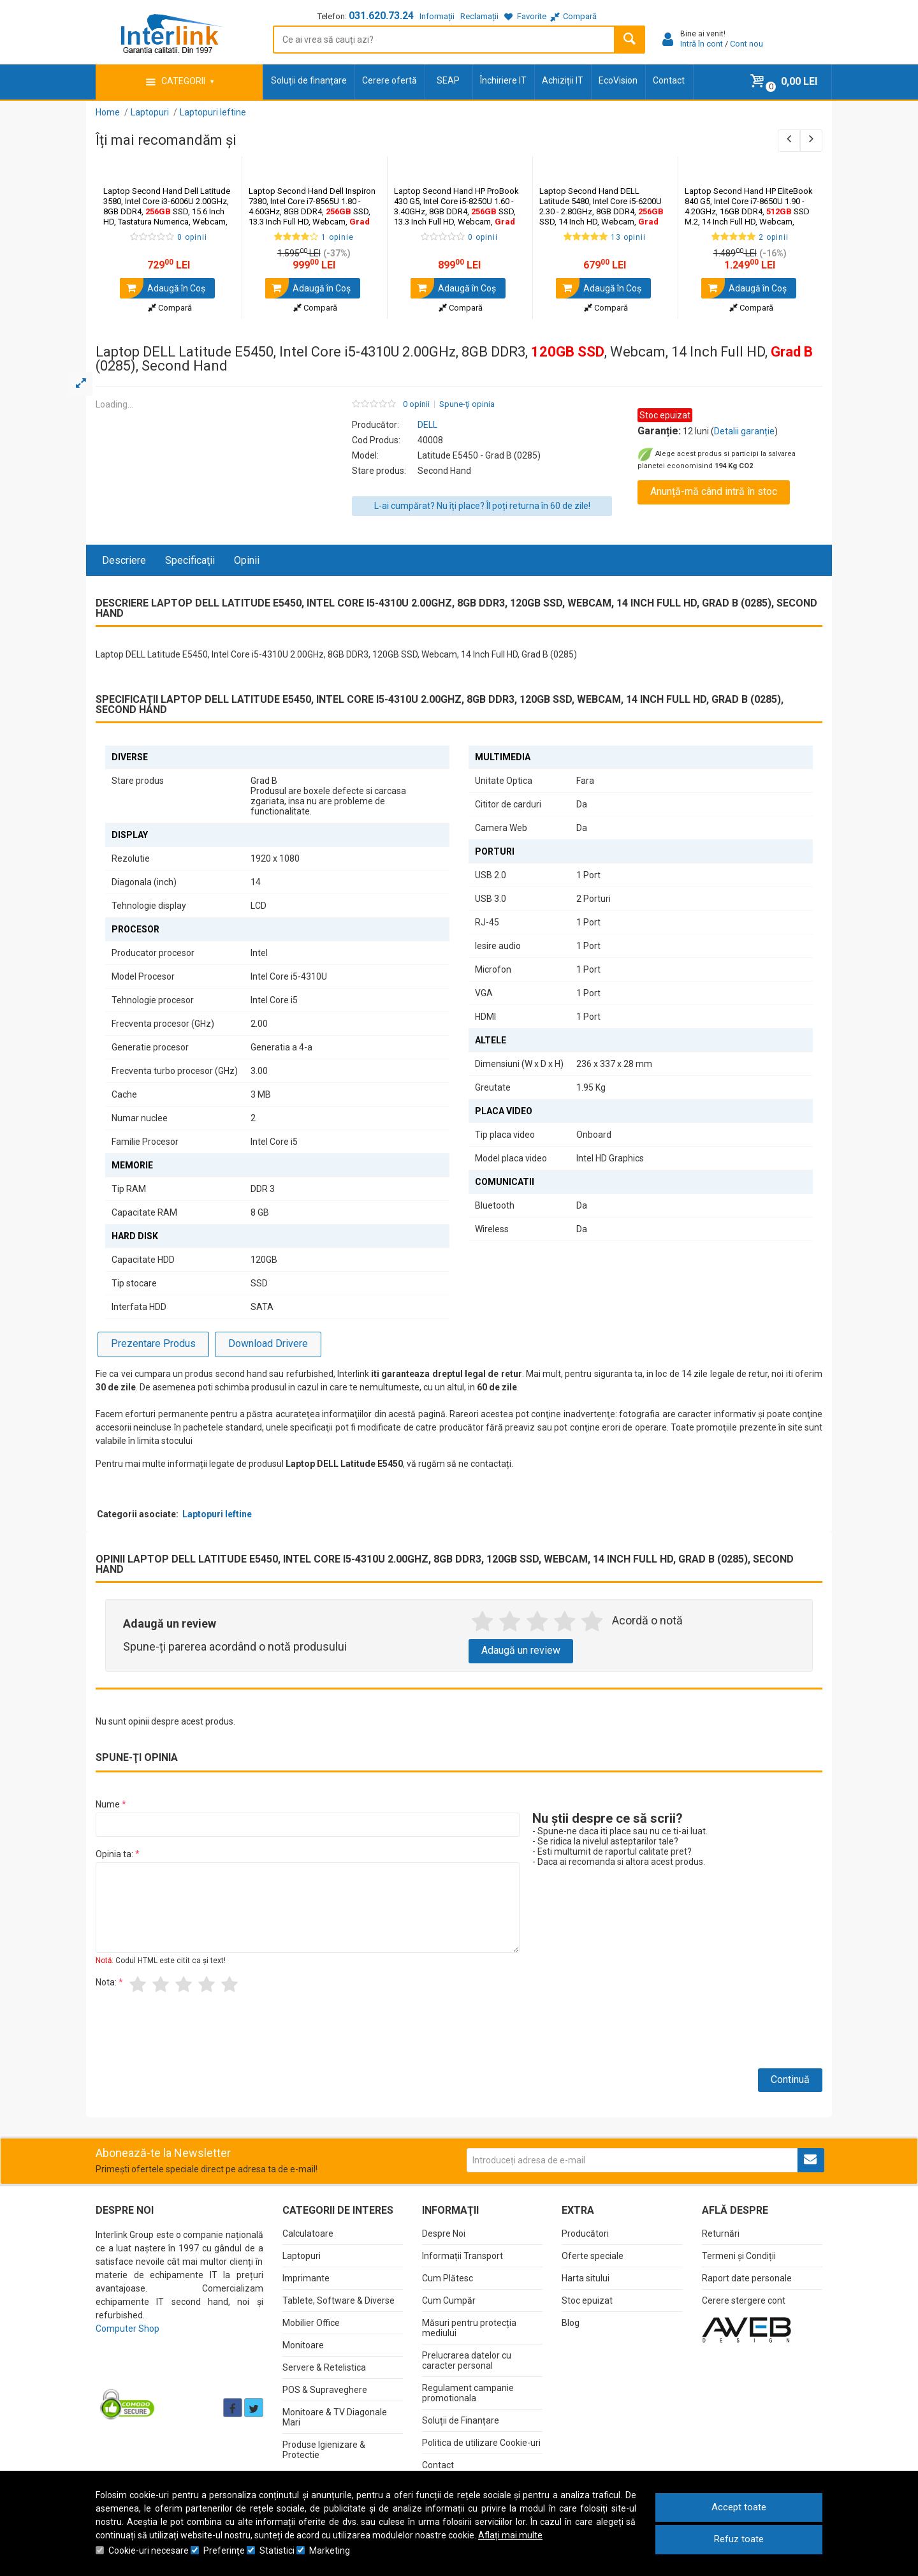  What do you see at coordinates (192, 2036) in the screenshot?
I see `[presentation]` at bounding box center [192, 2036].